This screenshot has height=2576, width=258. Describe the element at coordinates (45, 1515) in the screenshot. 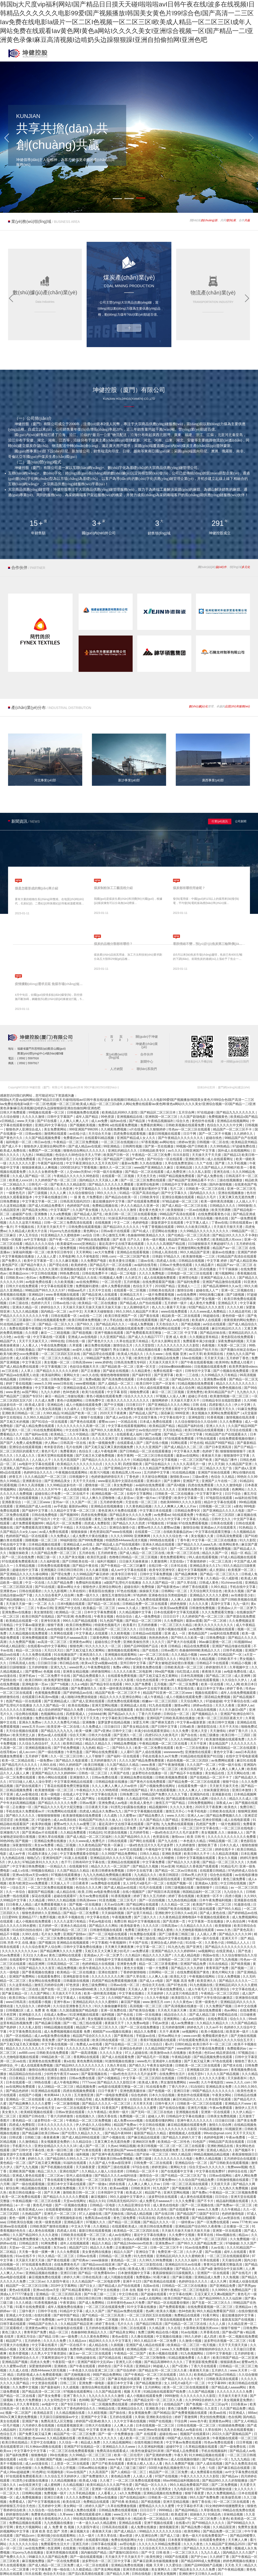

I see `日韩在线免费电影` at that location.